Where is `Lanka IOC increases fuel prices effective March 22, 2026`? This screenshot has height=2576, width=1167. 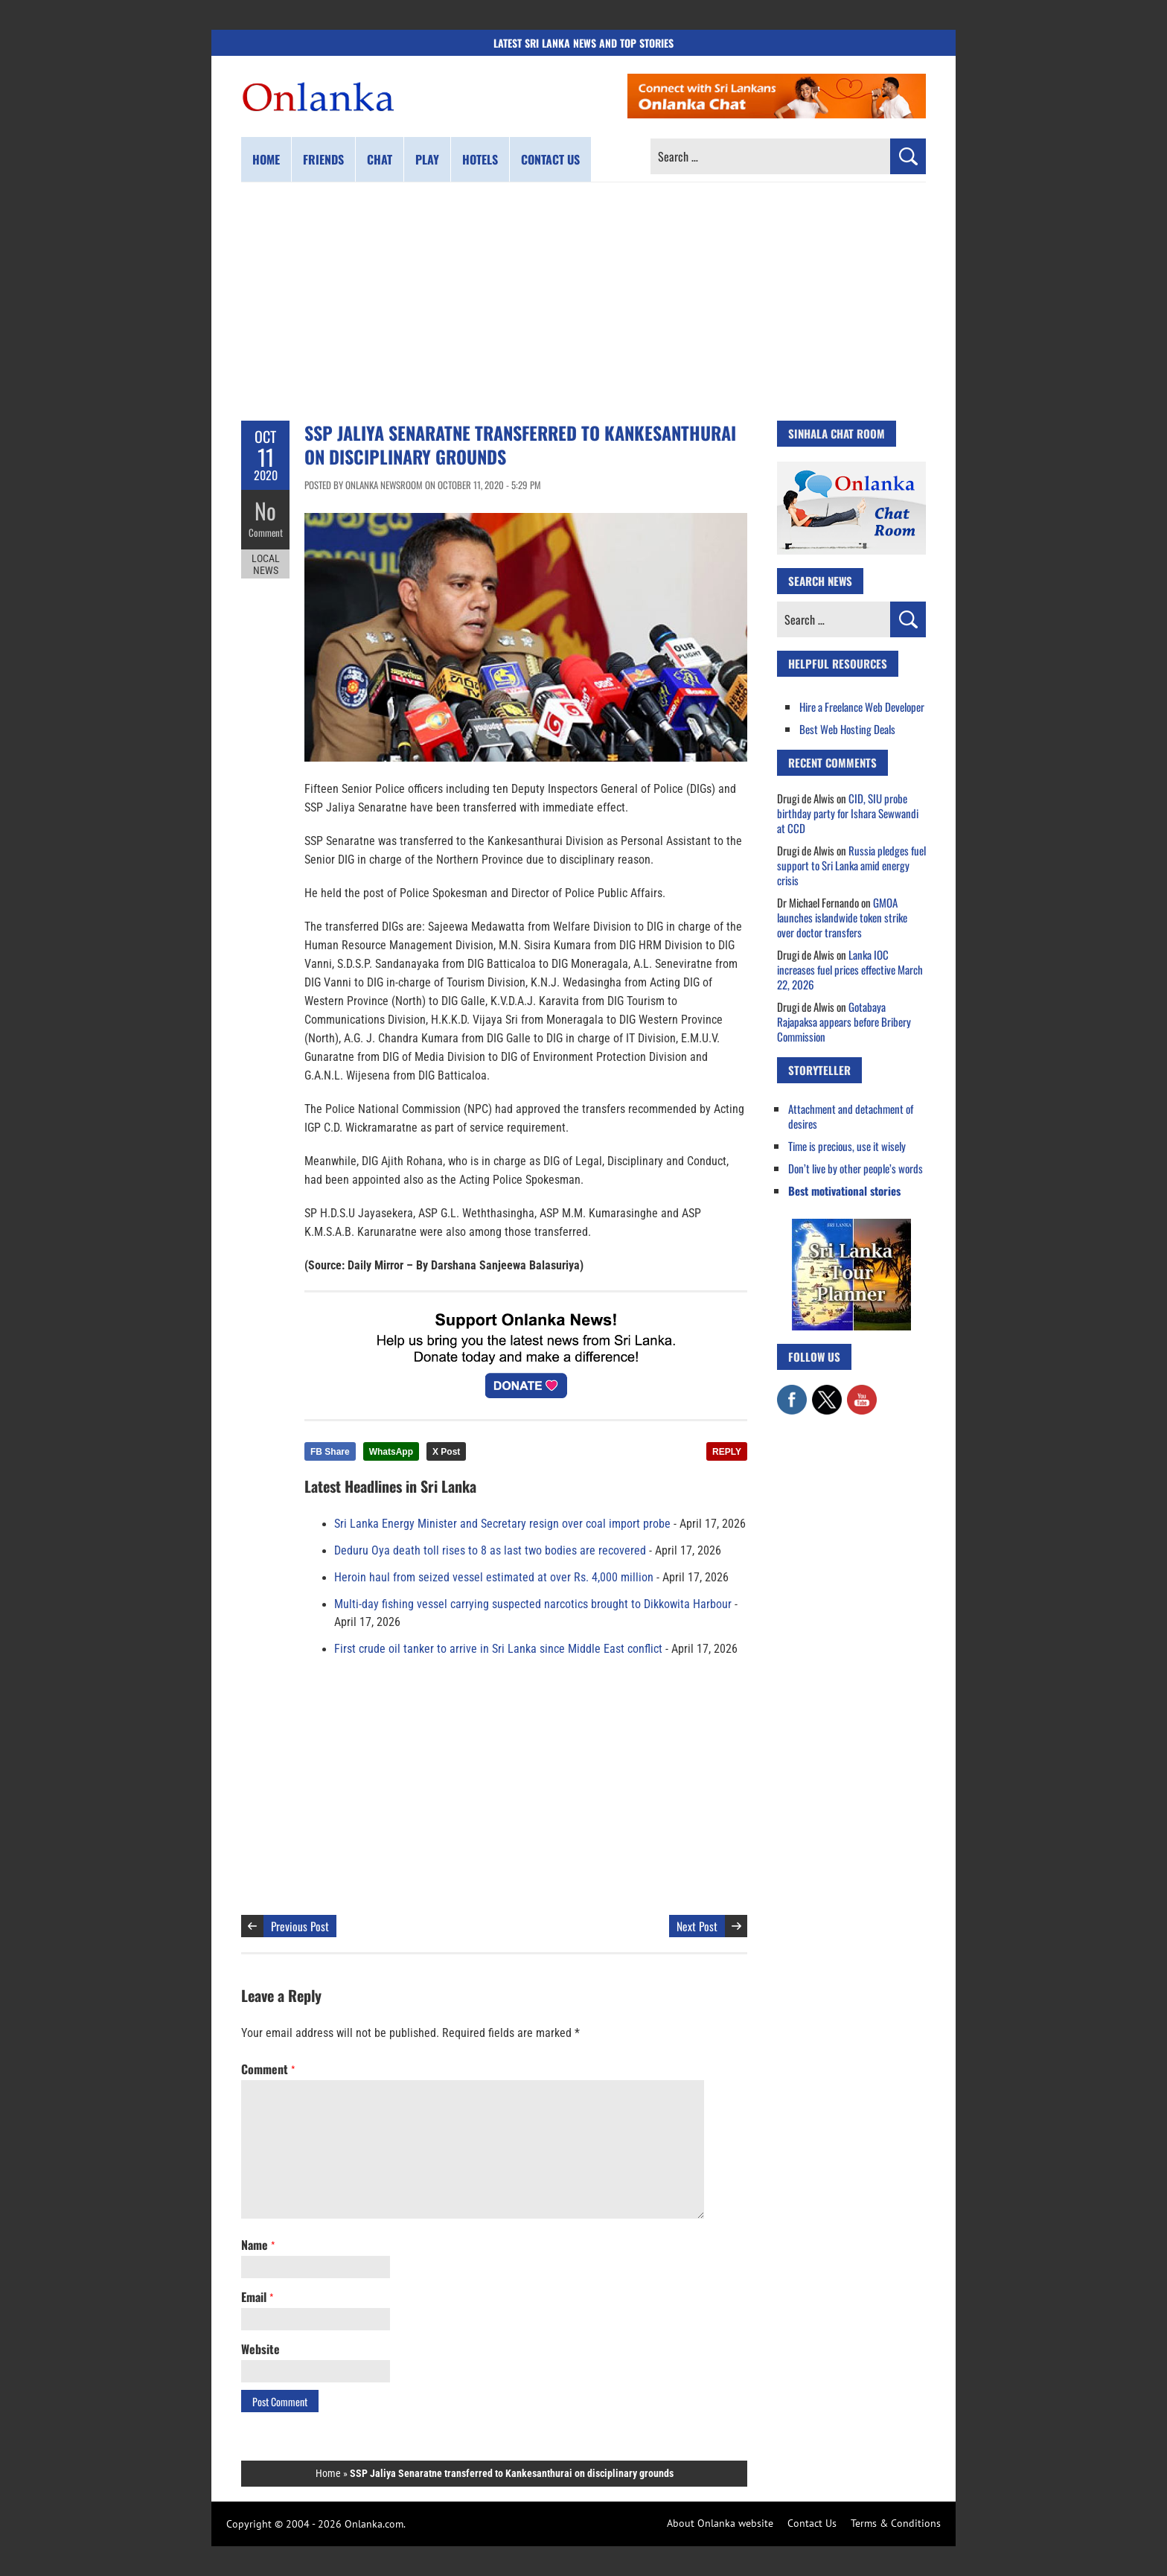 Lanka IOC increases fuel prices effective March 22, 2026 is located at coordinates (850, 969).